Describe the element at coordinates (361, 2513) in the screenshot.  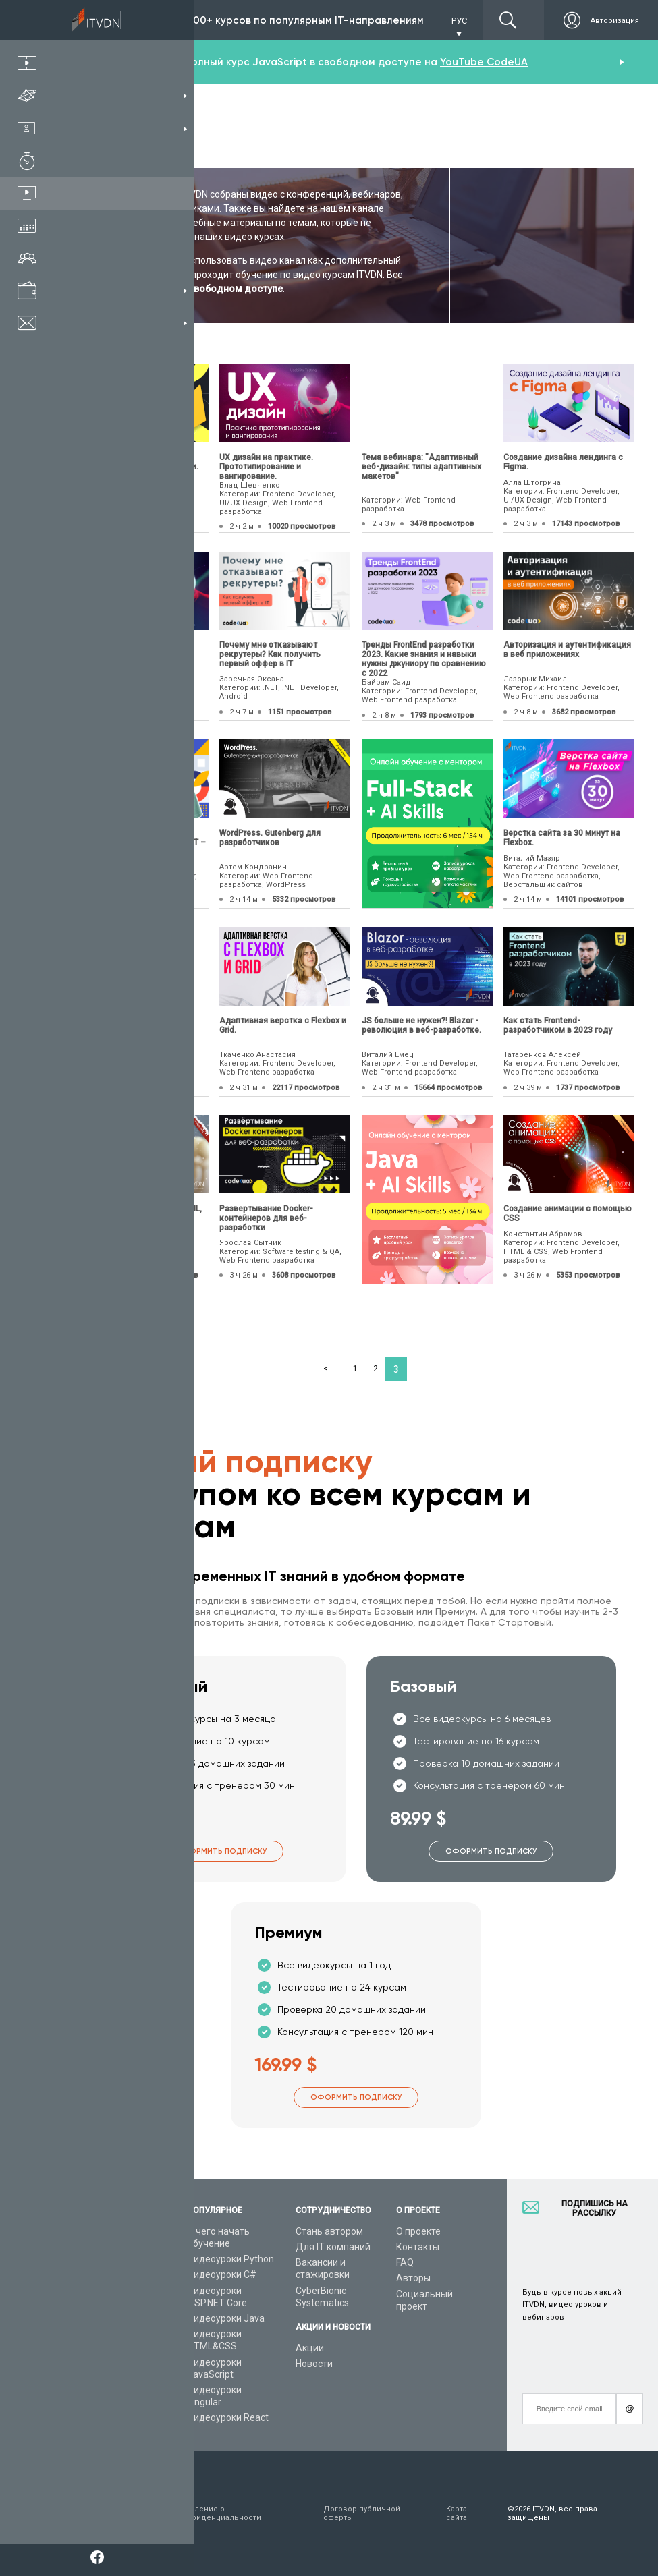
I see `Договор публичной оферты` at that location.